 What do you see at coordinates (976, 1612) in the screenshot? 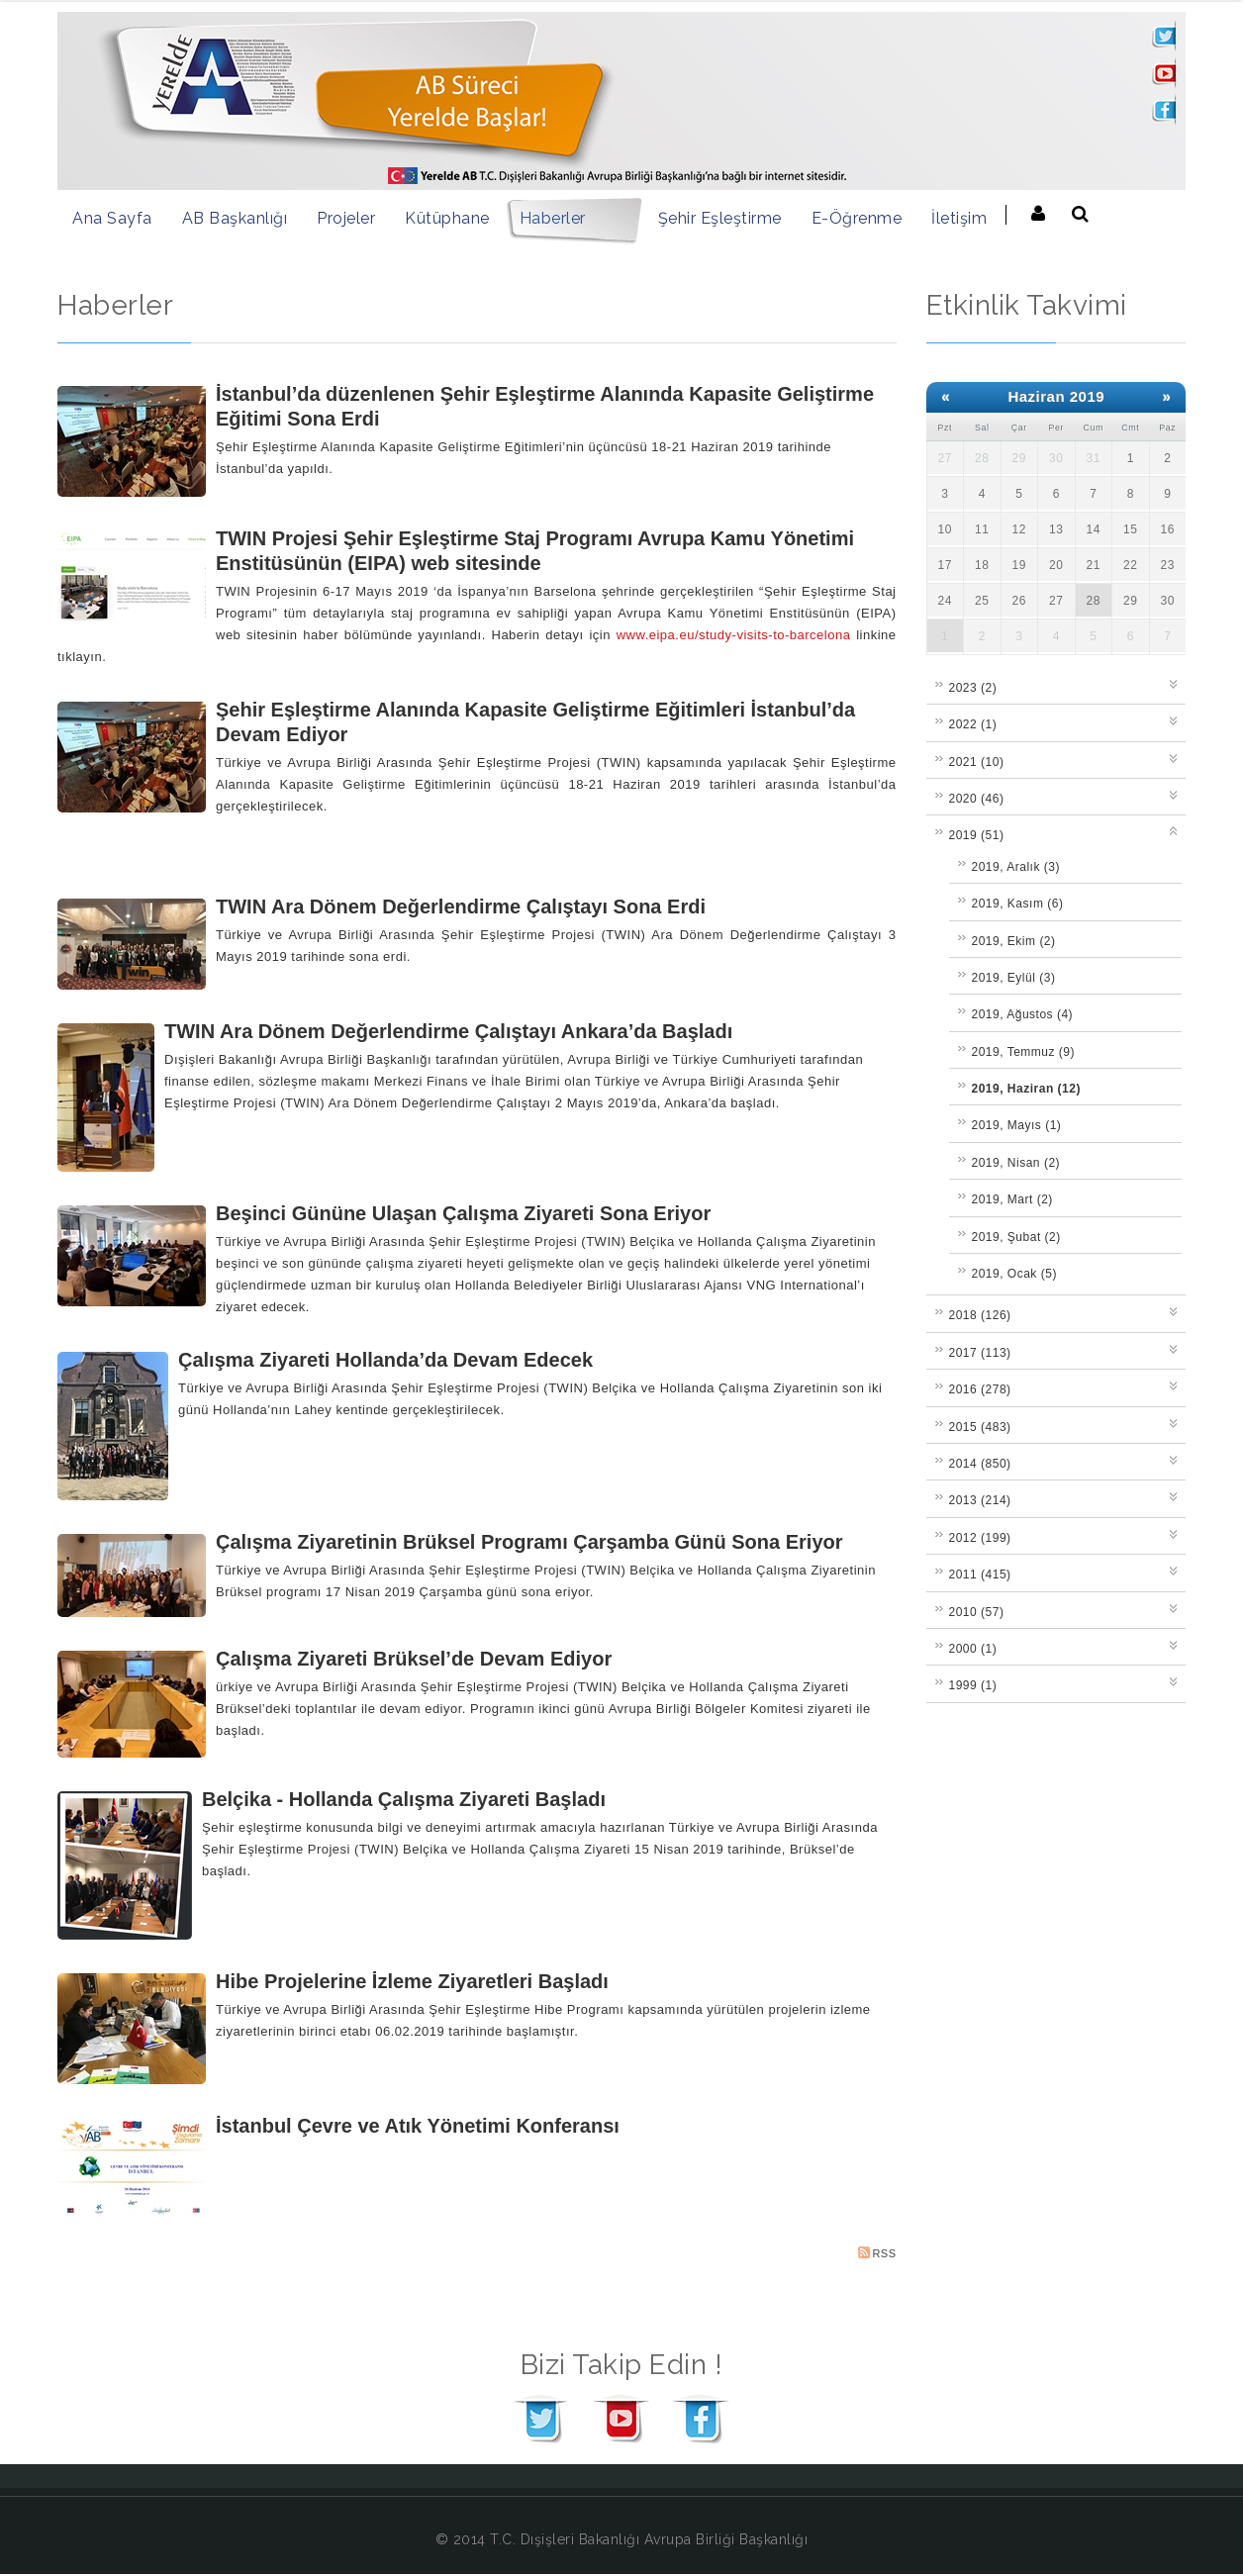
I see `2010` at bounding box center [976, 1612].